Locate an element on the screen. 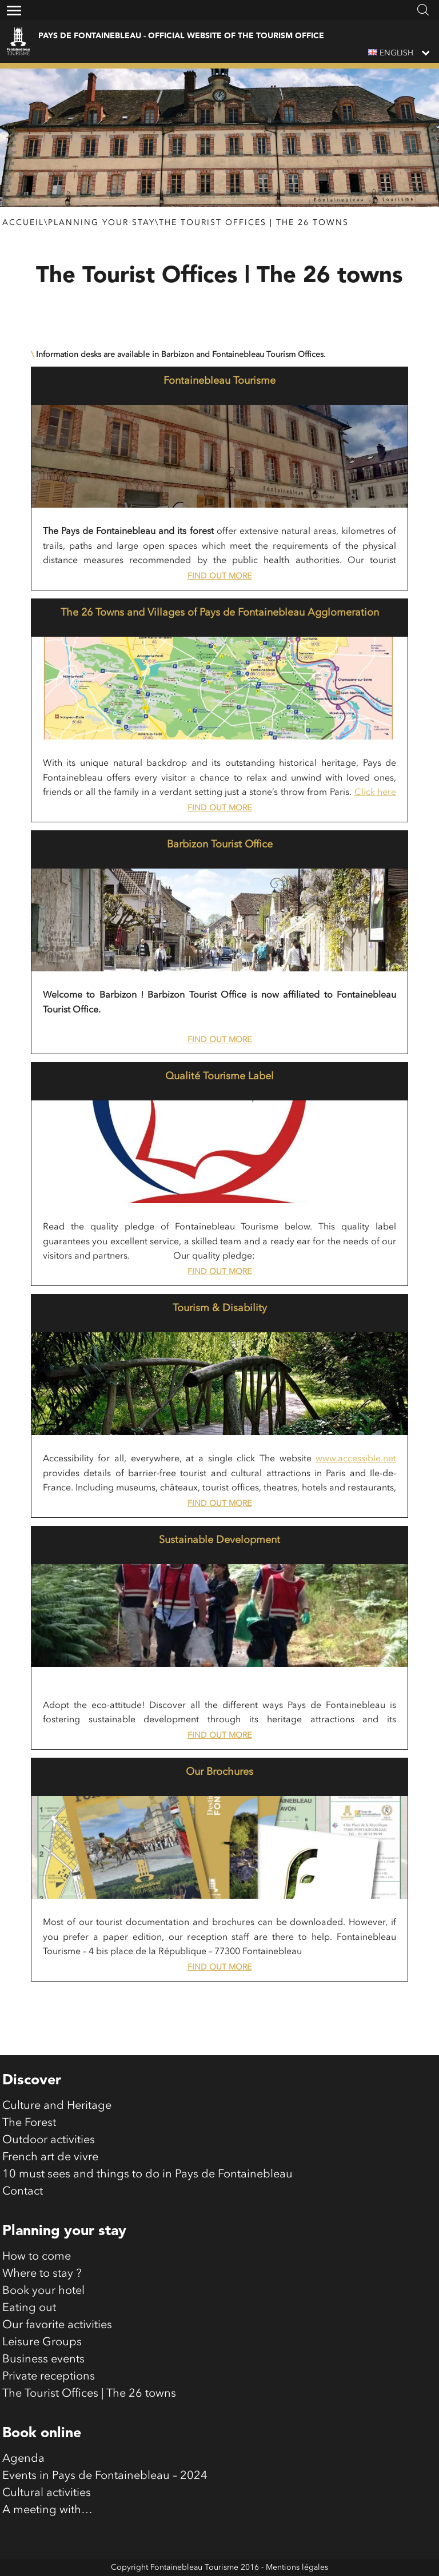 This screenshot has height=2576, width=439. Mentions légales is located at coordinates (297, 2567).